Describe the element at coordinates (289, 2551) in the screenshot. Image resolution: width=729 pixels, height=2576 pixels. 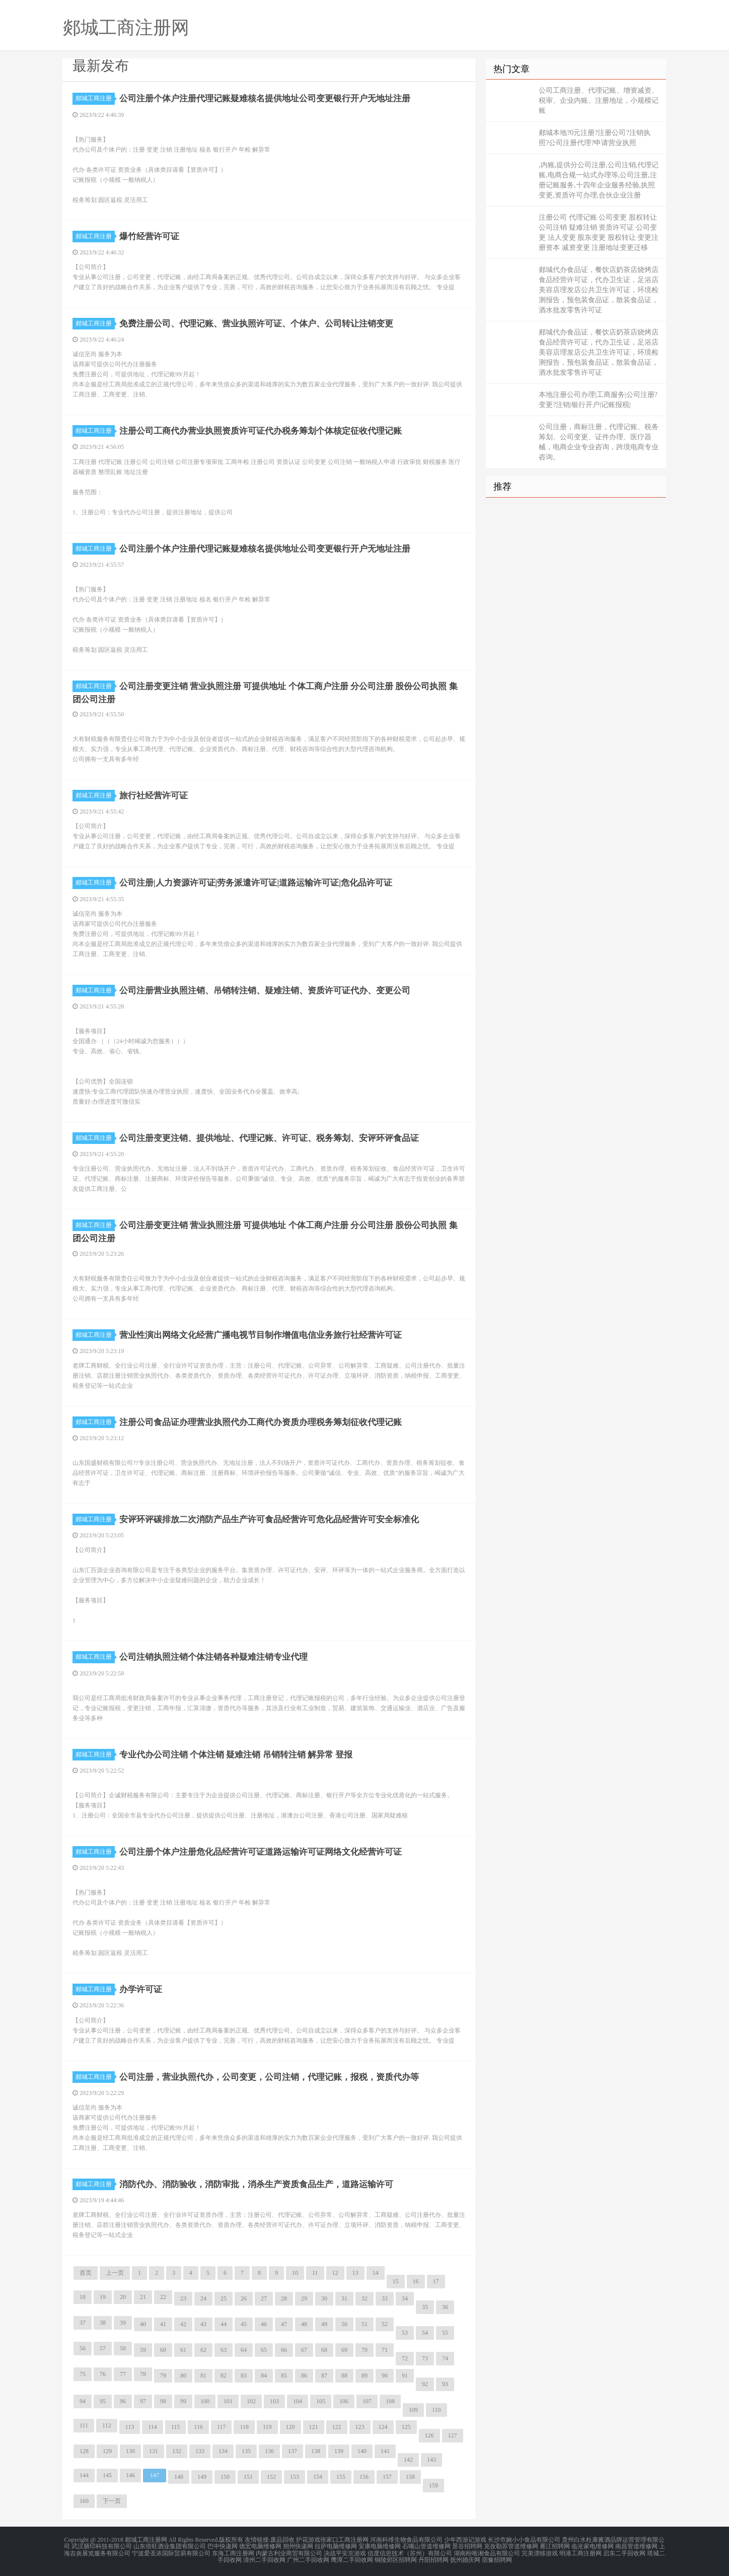
I see `内蒙古利业商贸有限公司` at that location.